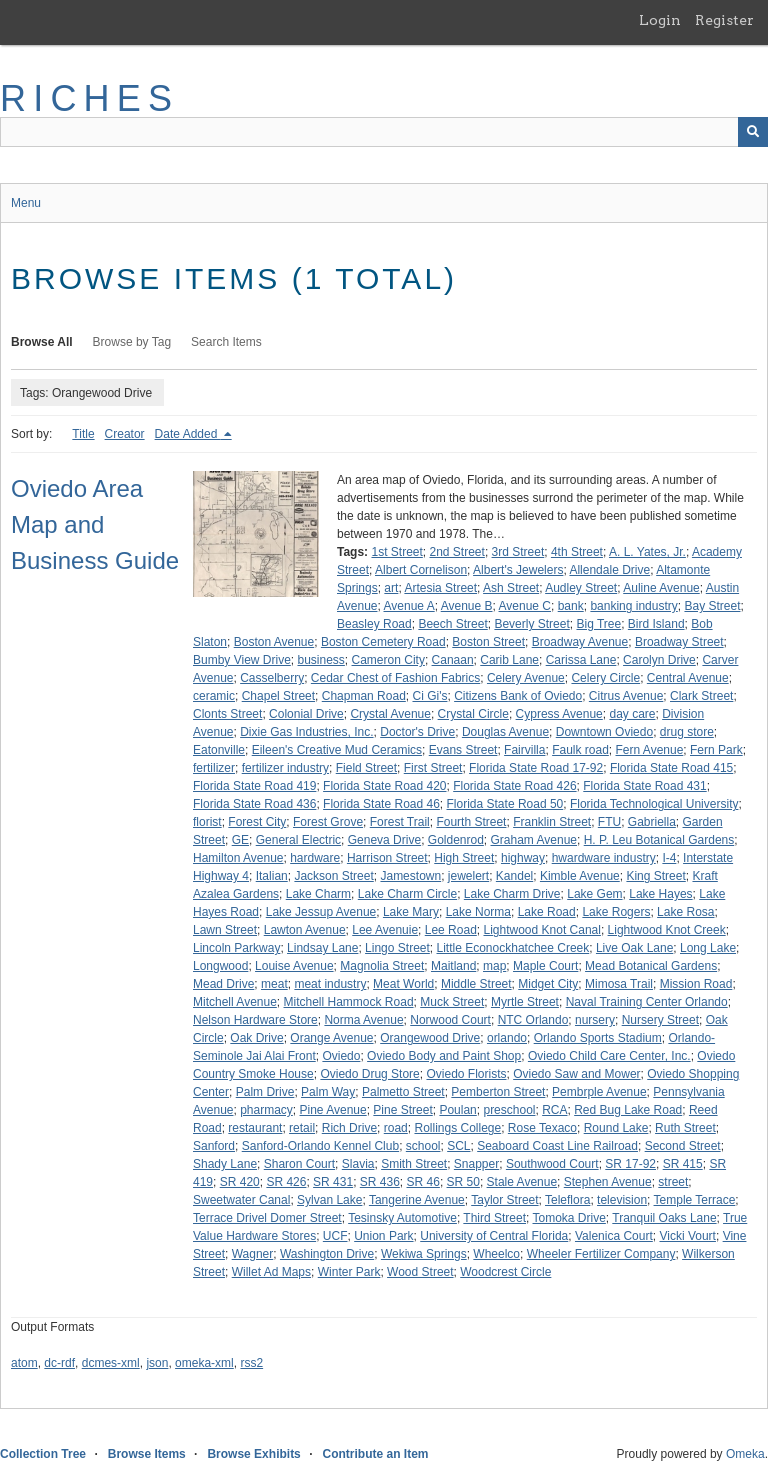 This screenshot has width=768, height=1481. I want to click on Longwood, so click(220, 966).